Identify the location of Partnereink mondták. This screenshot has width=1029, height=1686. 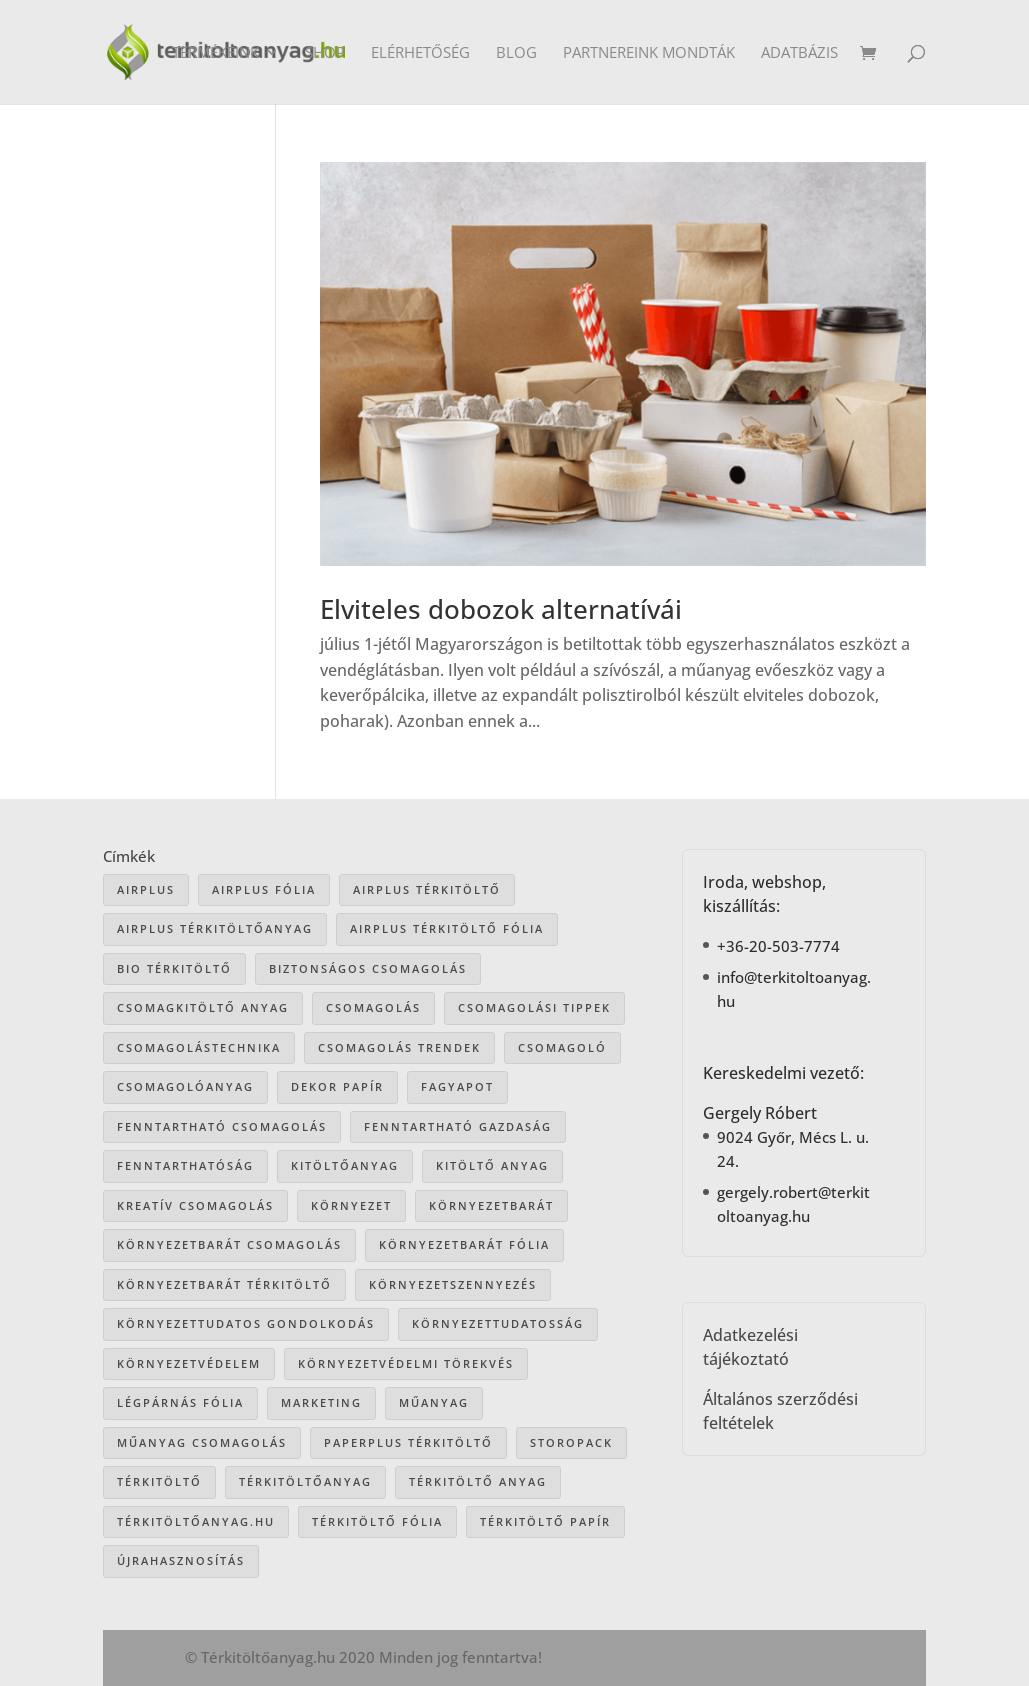
(649, 53).